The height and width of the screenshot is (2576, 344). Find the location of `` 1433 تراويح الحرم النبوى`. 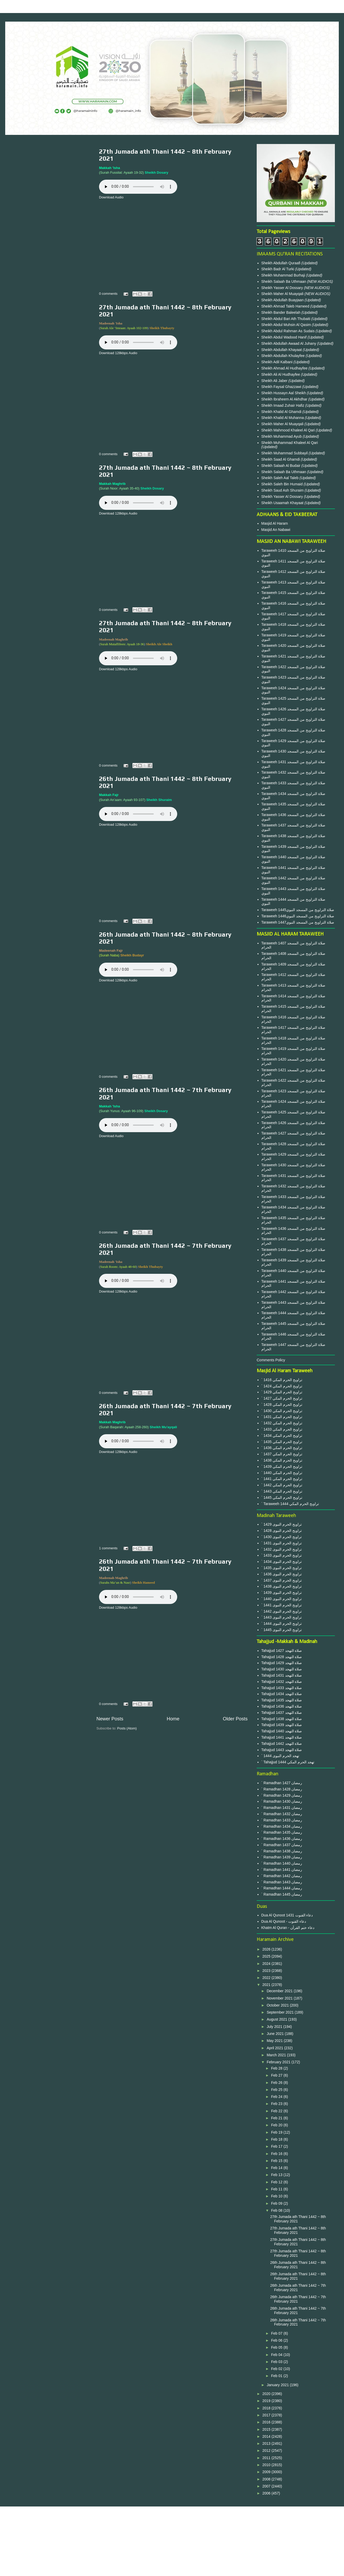

` 1433 تراويح الحرم النبوى is located at coordinates (281, 1555).